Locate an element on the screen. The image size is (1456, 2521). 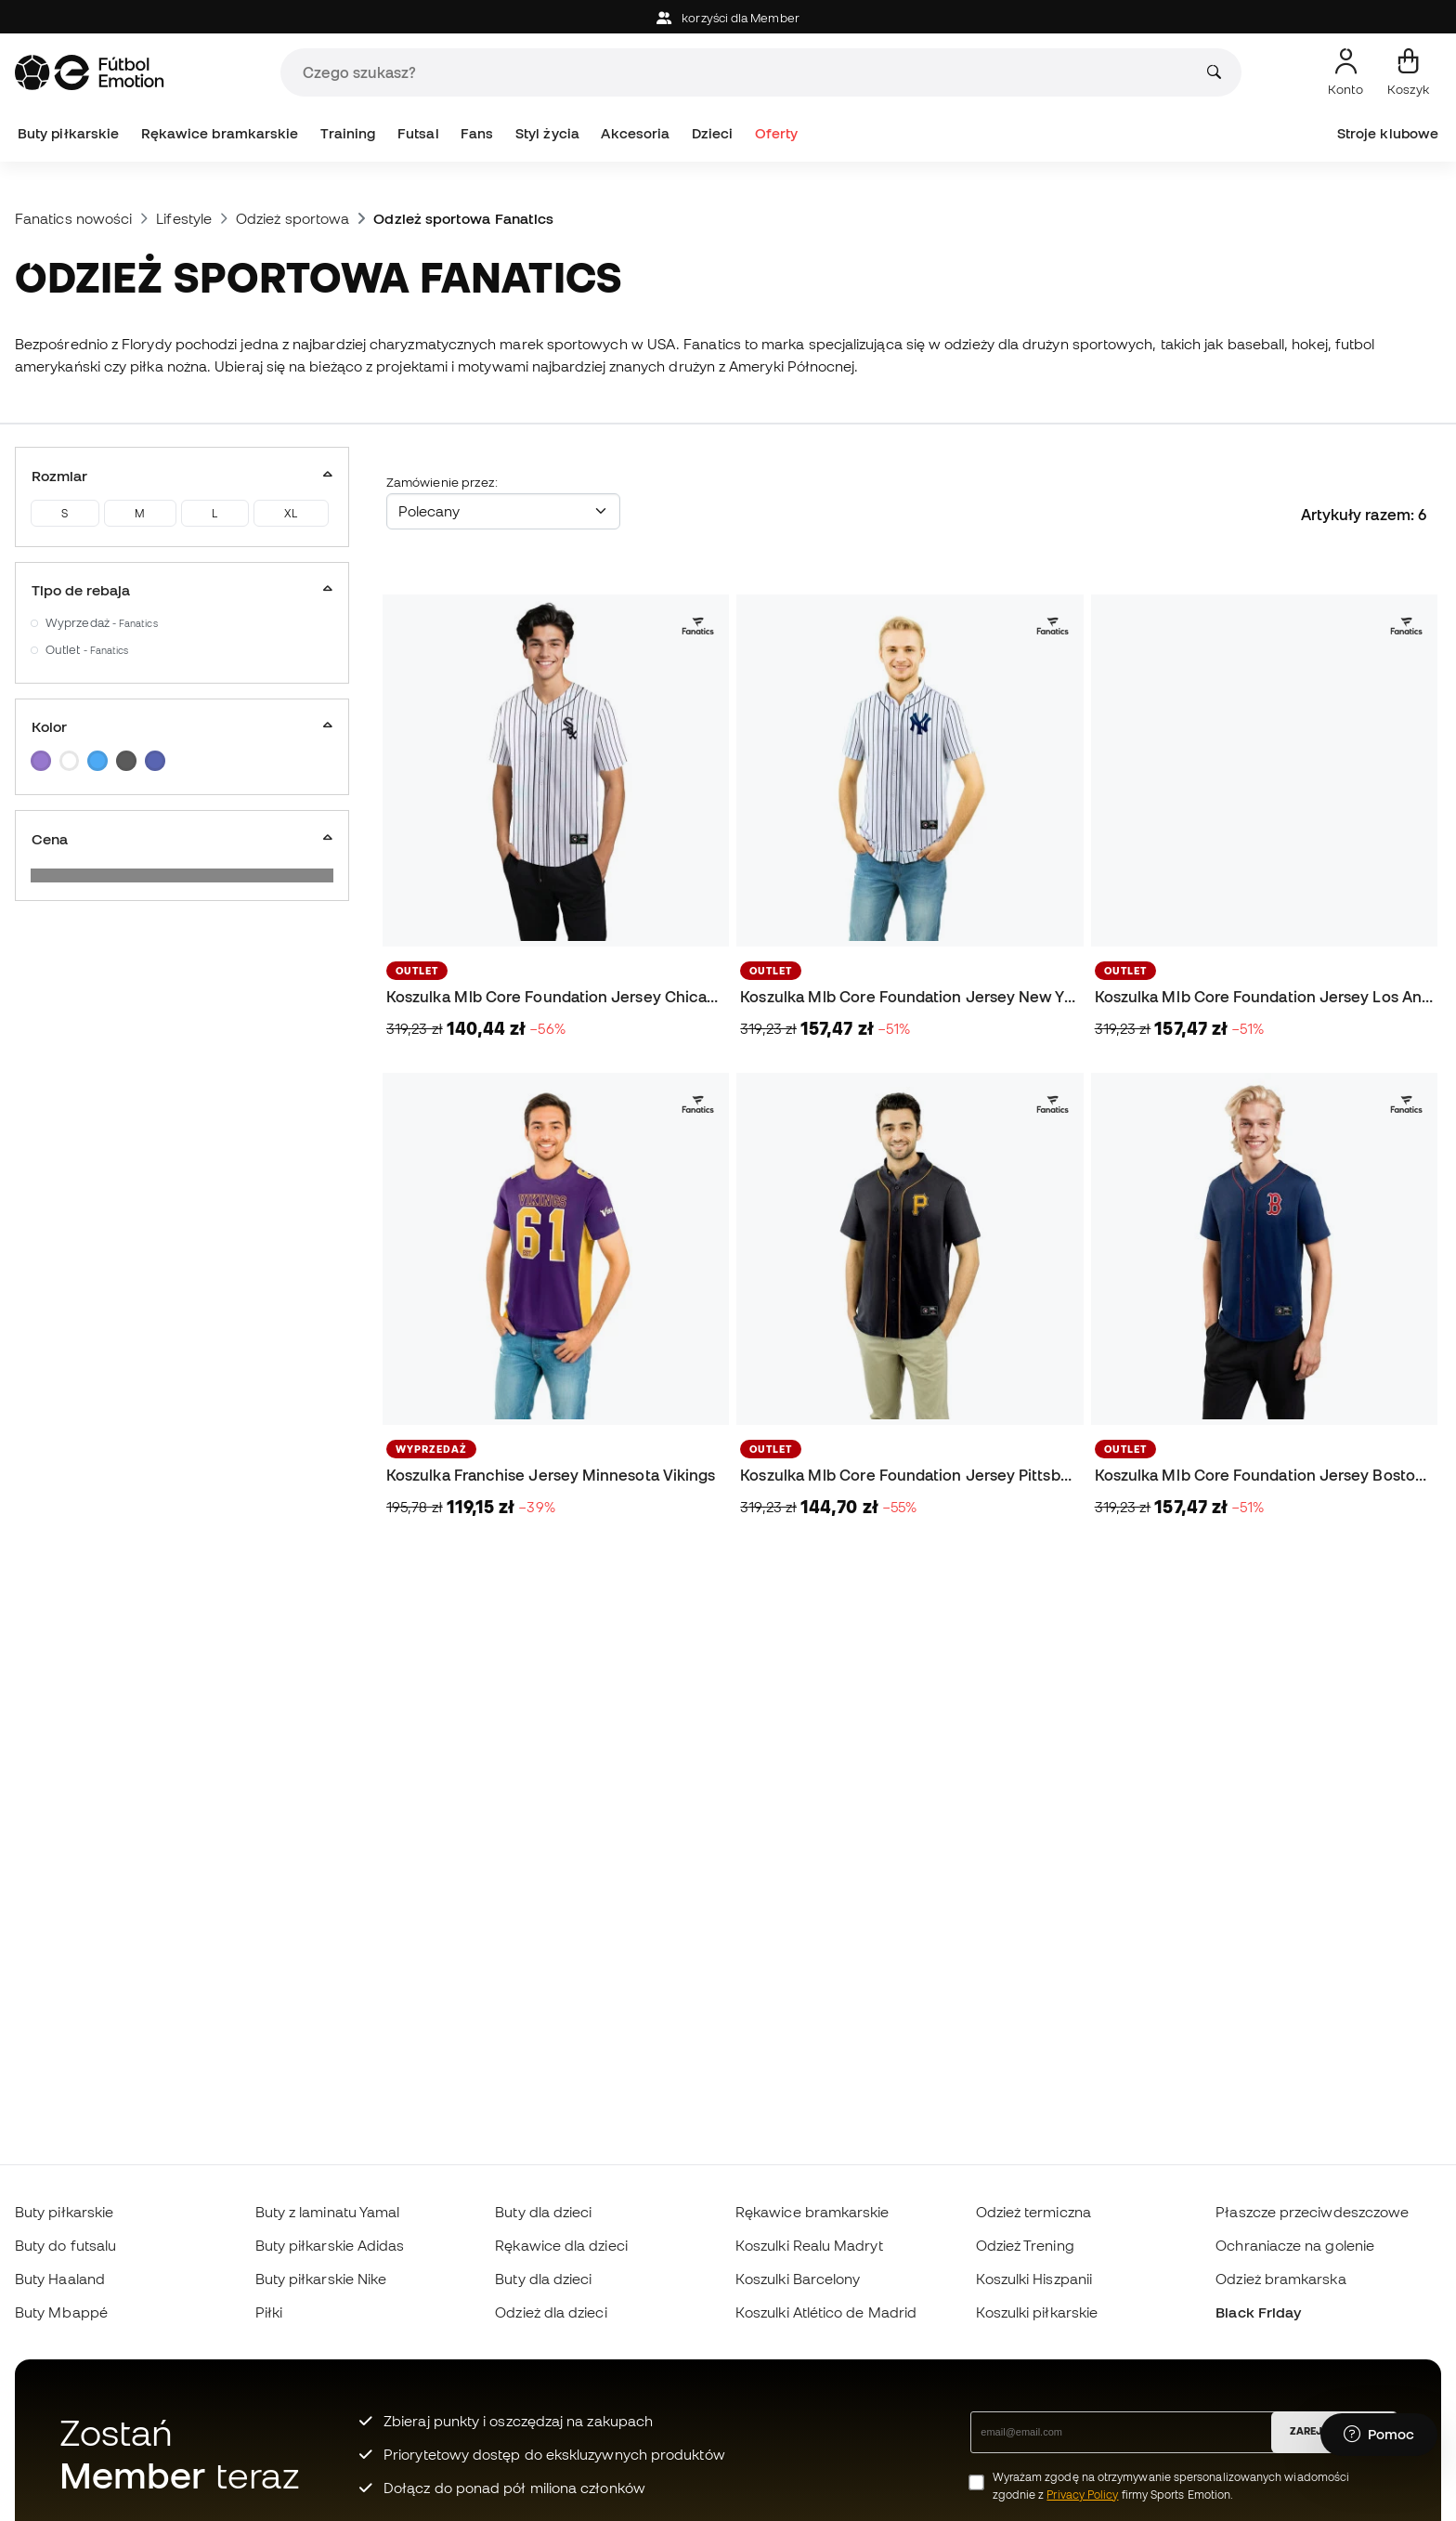
Płaszcze przeciwdeszczowe is located at coordinates (1312, 2211).